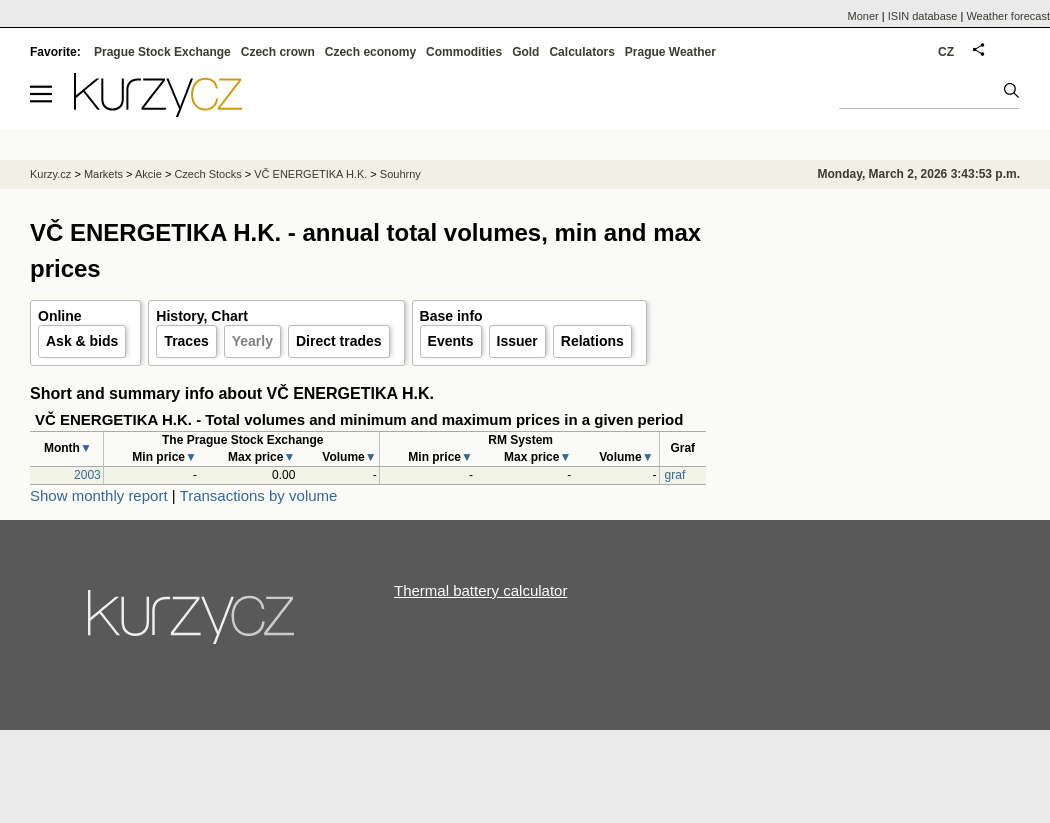  Describe the element at coordinates (50, 174) in the screenshot. I see `Kurzy.cz` at that location.